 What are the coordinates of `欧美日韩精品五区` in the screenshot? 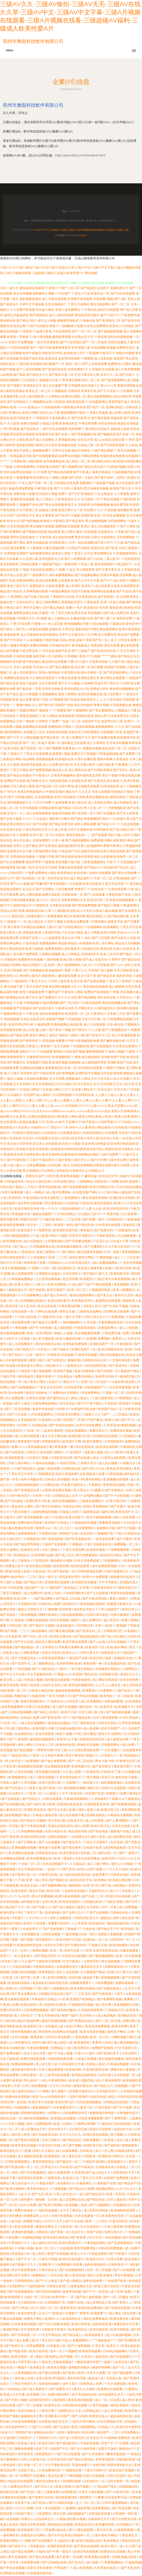 It's located at (102, 1187).